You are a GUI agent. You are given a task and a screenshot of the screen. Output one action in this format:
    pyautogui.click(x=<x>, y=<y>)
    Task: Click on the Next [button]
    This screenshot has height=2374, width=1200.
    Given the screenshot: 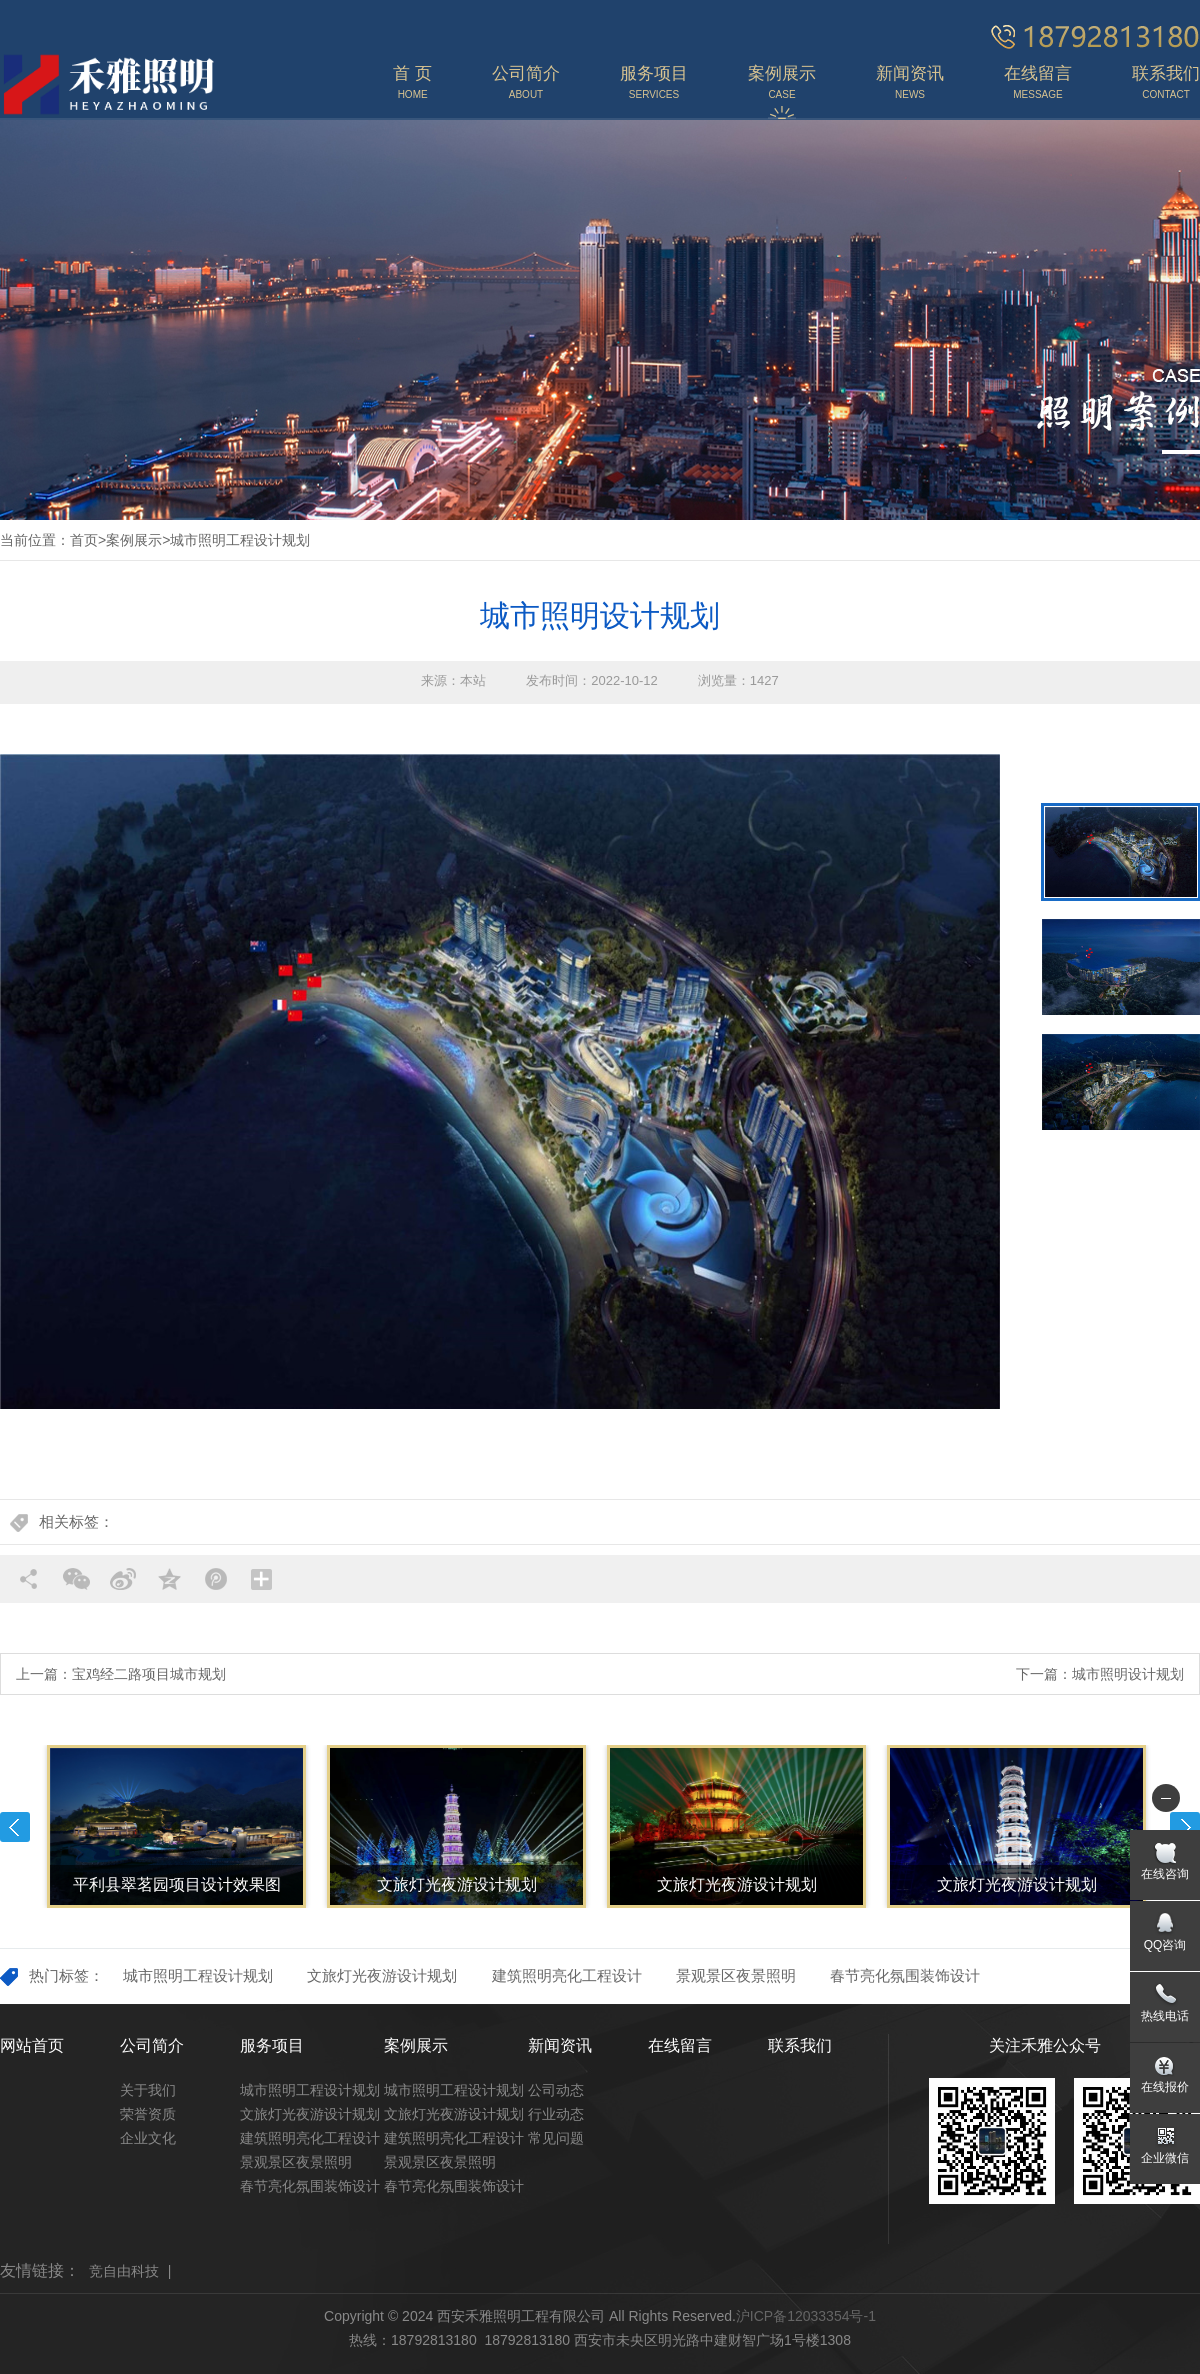 What is the action you would take?
    pyautogui.click(x=1185, y=1827)
    